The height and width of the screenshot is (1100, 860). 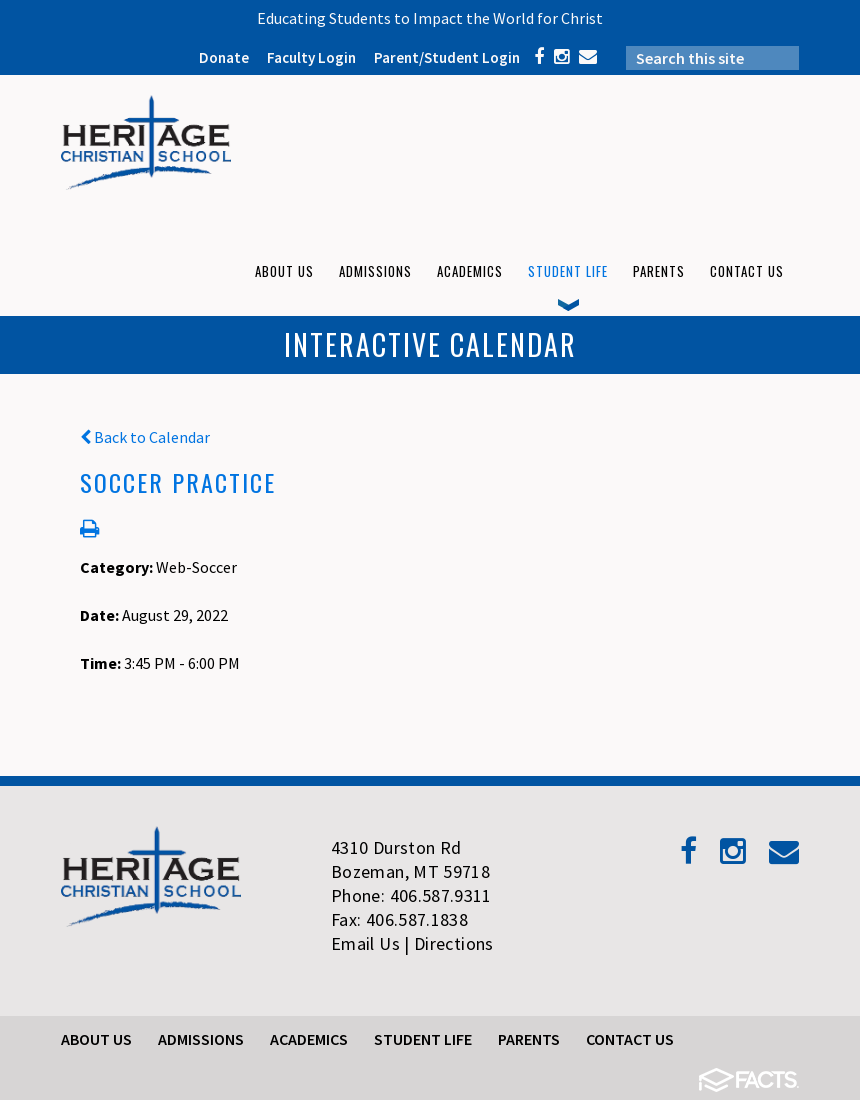 I want to click on Academics, so click(x=309, y=1039).